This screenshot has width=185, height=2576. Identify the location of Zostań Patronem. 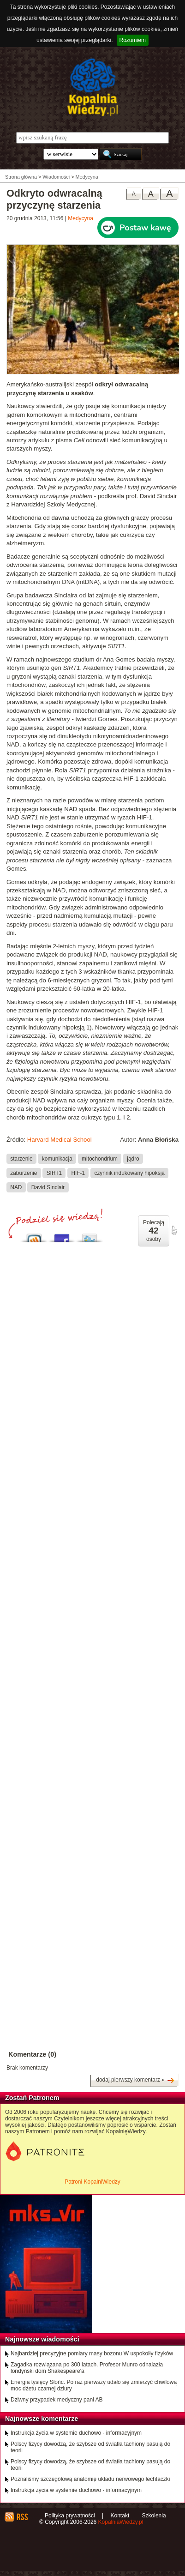
(32, 2097).